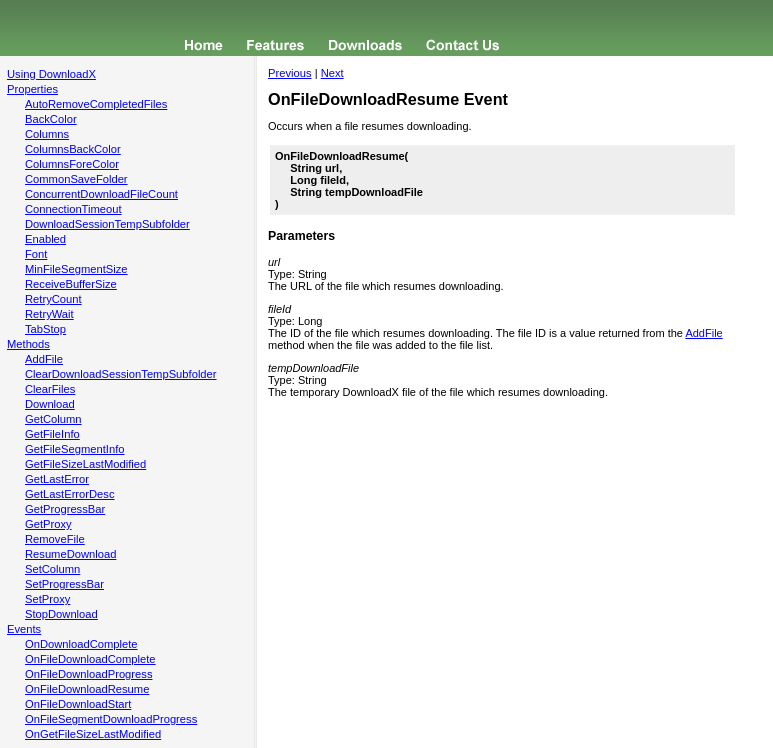  What do you see at coordinates (51, 119) in the screenshot?
I see `BackColor` at bounding box center [51, 119].